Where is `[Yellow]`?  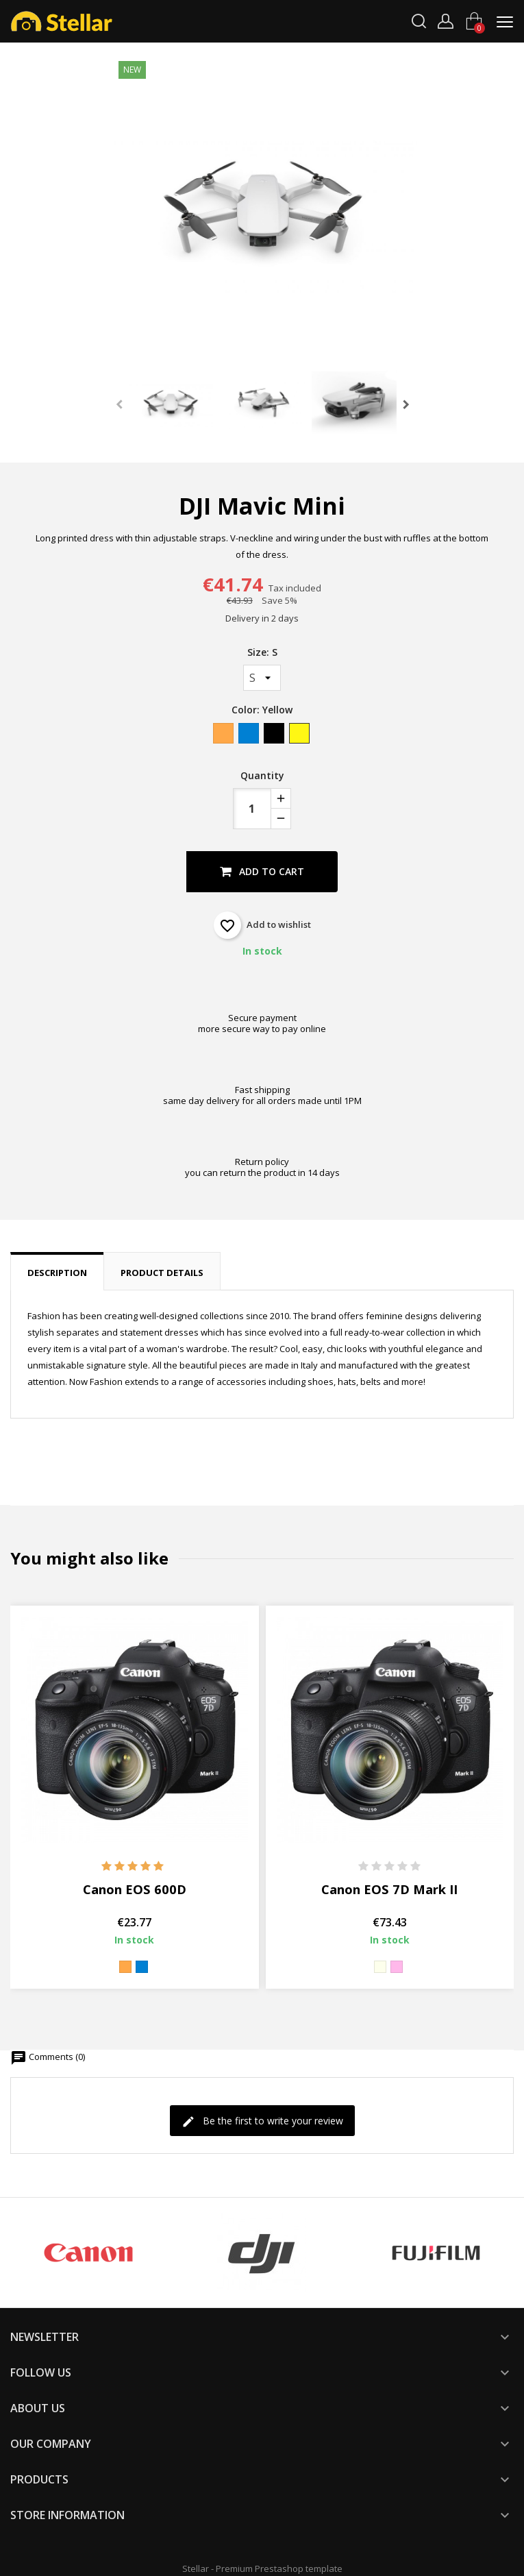 [Yellow] is located at coordinates (300, 736).